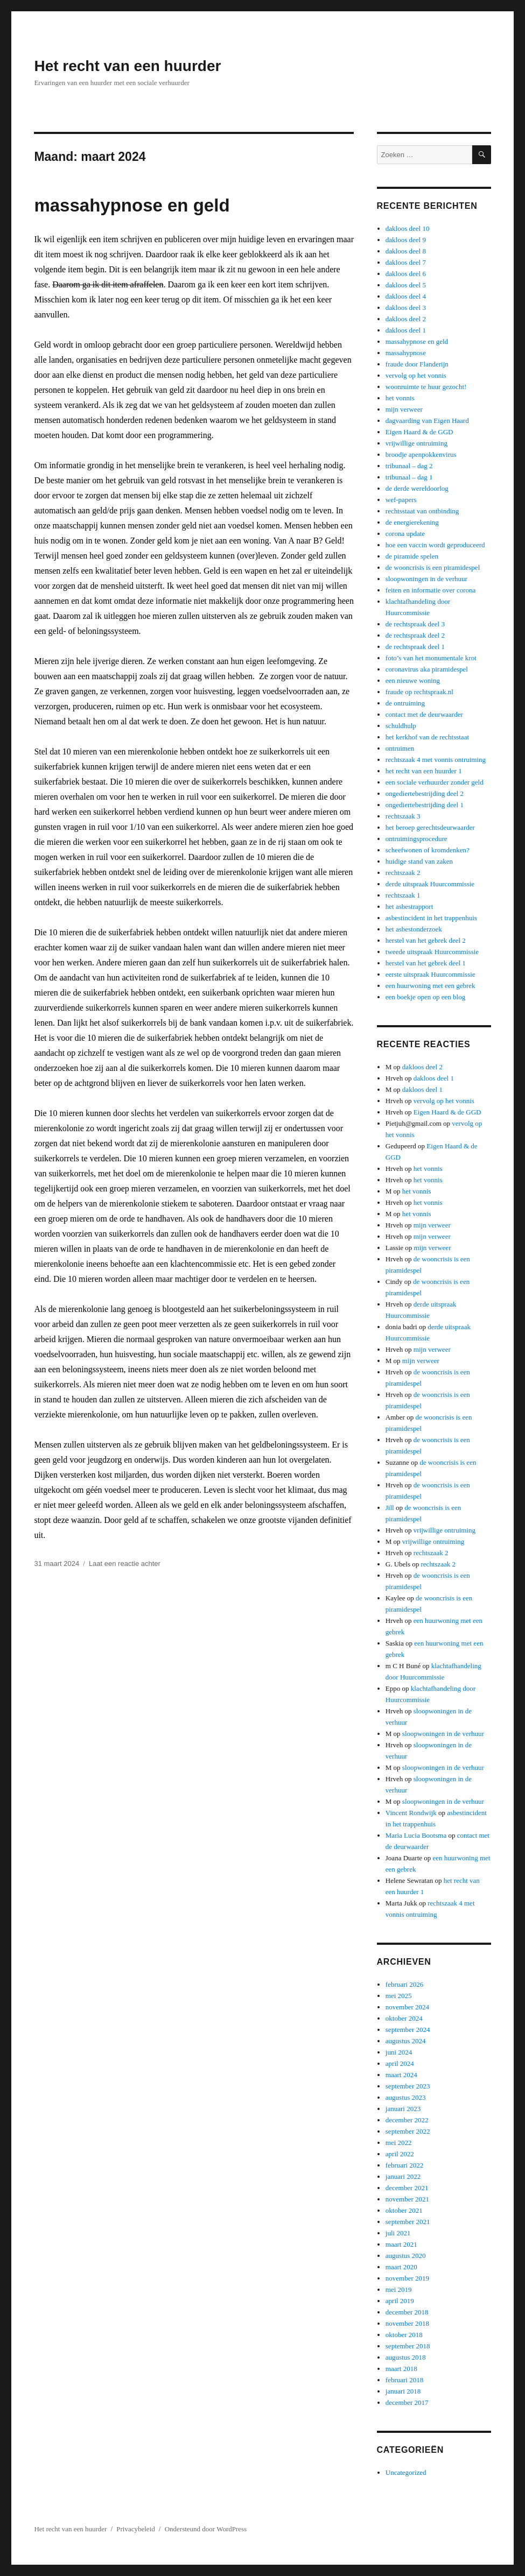 This screenshot has height=2576, width=525. Describe the element at coordinates (411, 1813) in the screenshot. I see `Vincent Rondwijk` at that location.